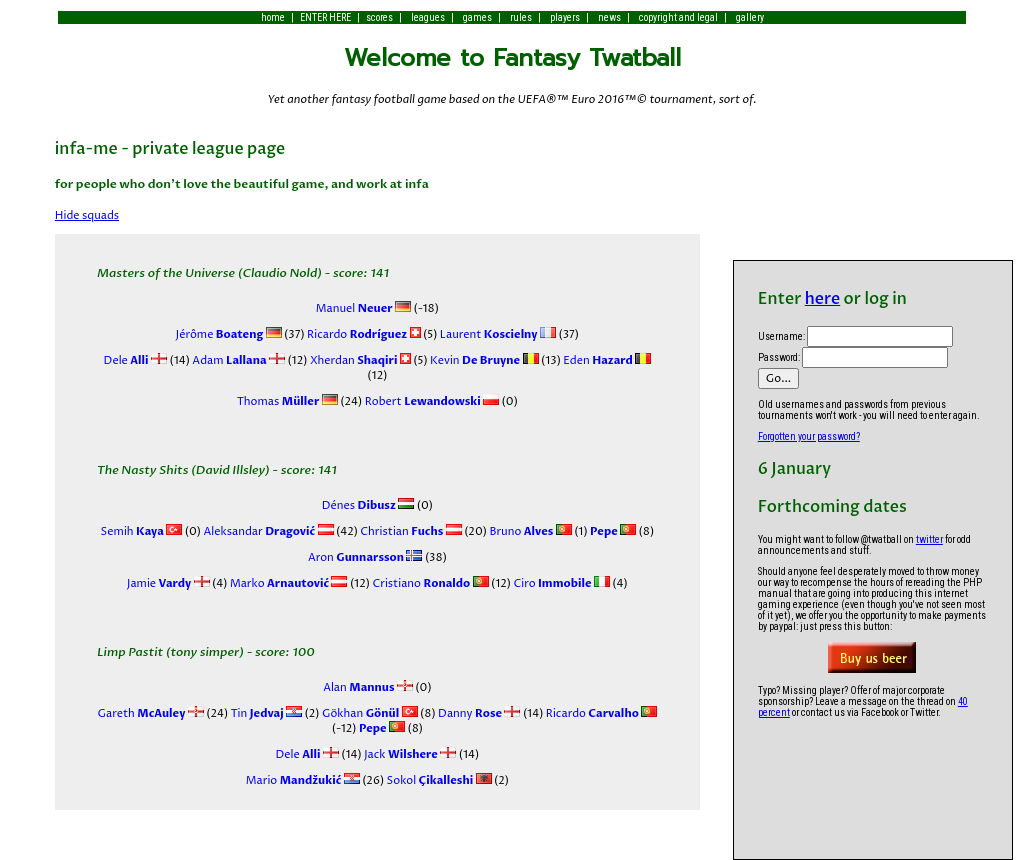 The height and width of the screenshot is (860, 1024). Describe the element at coordinates (420, 583) in the screenshot. I see `Cristiano` at that location.